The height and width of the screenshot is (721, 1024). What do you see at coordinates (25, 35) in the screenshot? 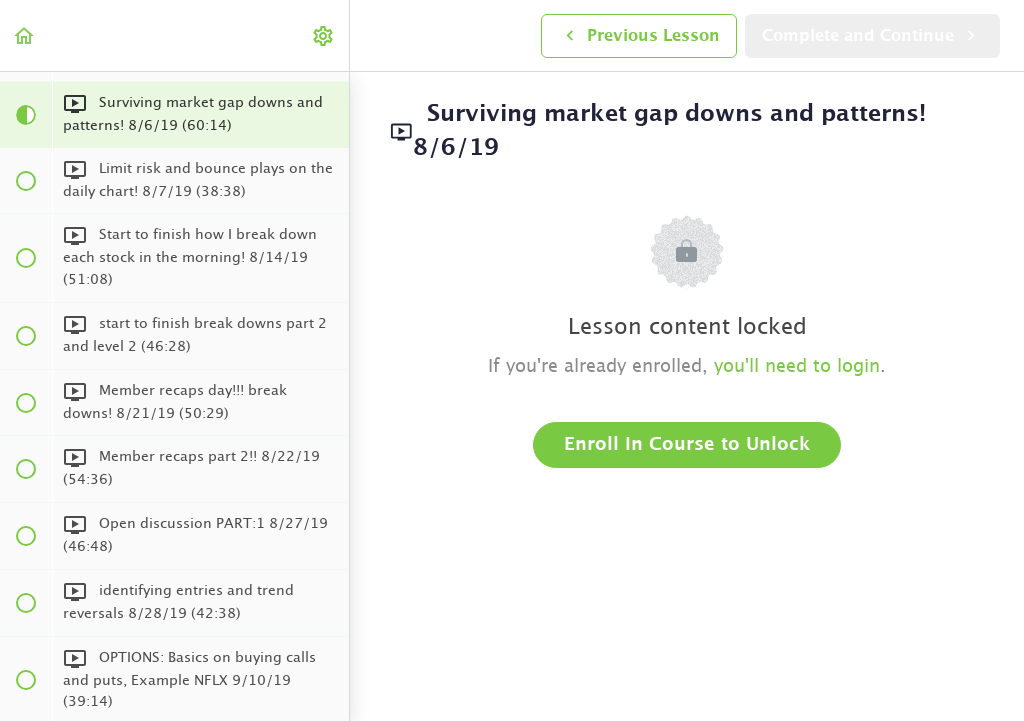
I see `[button]` at bounding box center [25, 35].